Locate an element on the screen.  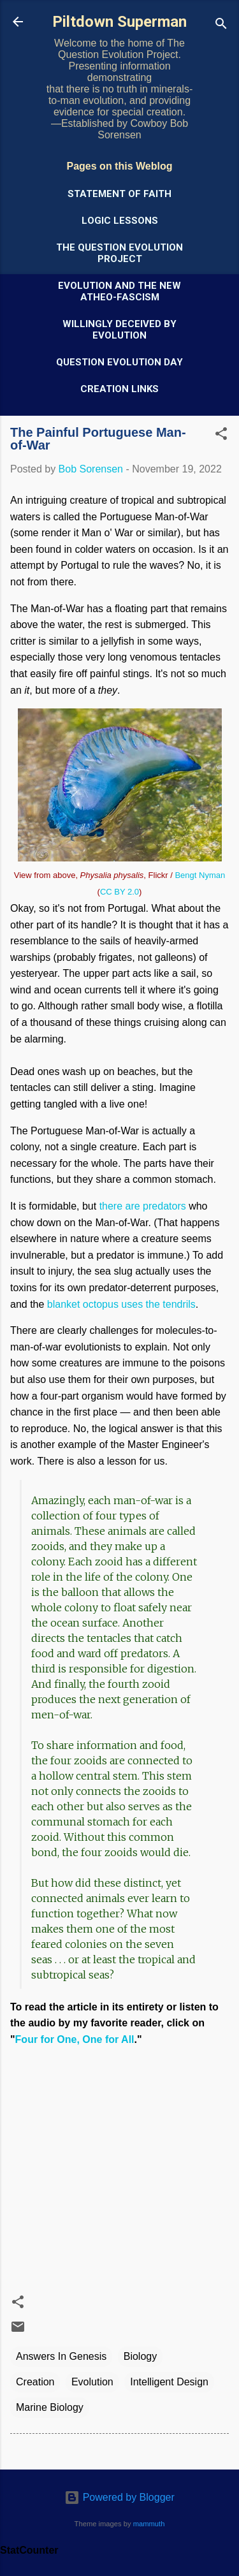
Marine Biology is located at coordinates (49, 2407).